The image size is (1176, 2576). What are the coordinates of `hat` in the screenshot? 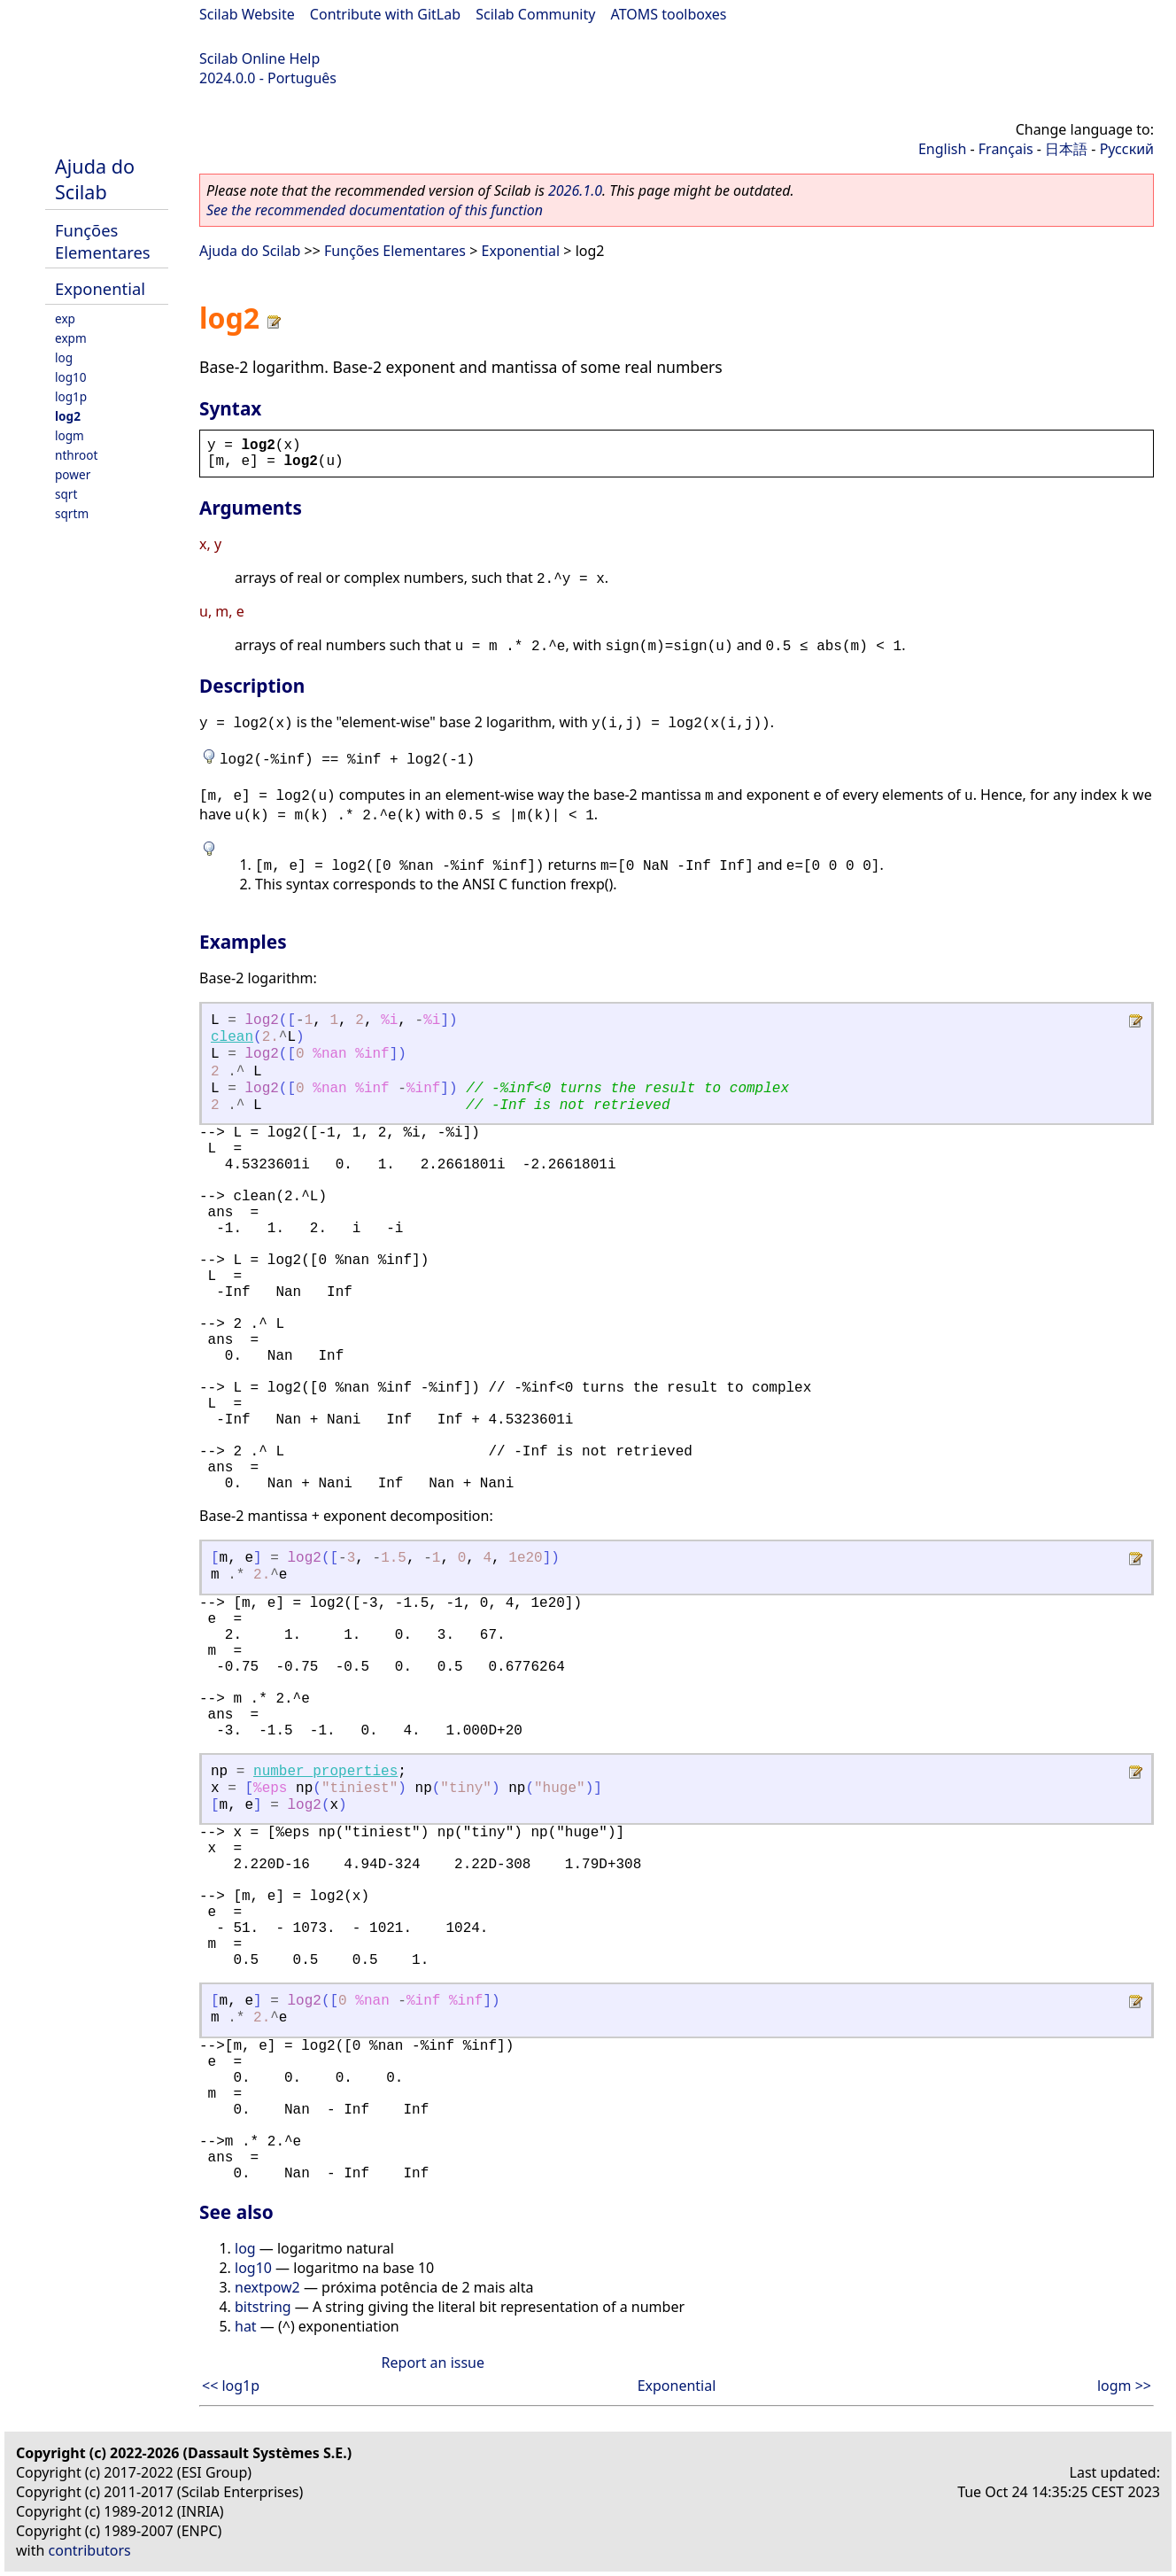 It's located at (246, 2326).